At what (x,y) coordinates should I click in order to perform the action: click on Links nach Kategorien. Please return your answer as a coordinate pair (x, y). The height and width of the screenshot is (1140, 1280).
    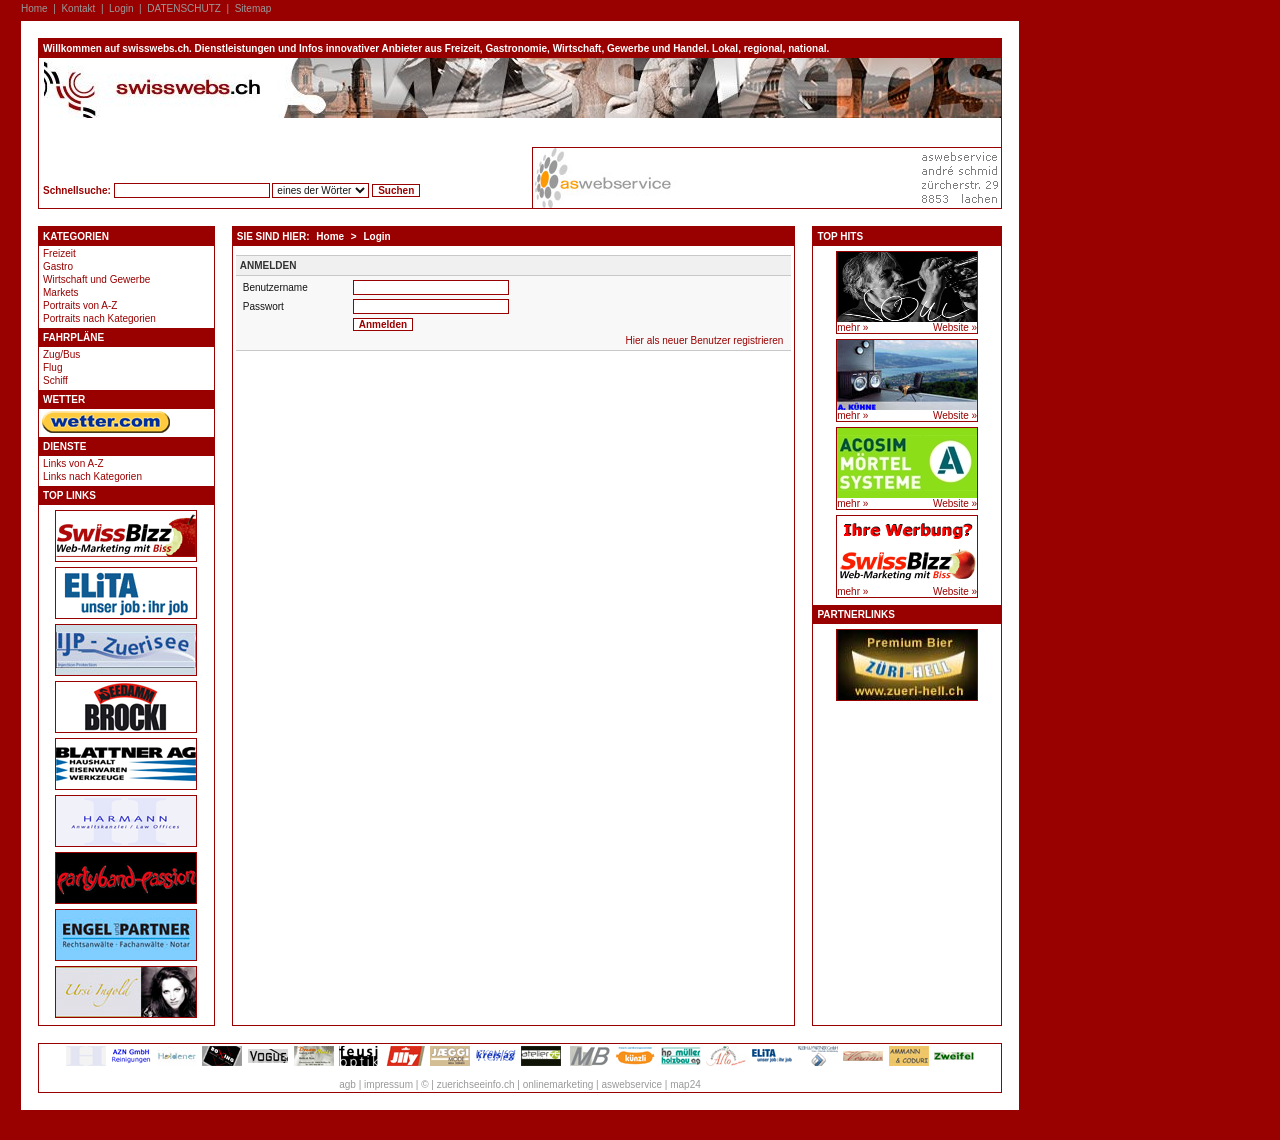
    Looking at the image, I should click on (92, 476).